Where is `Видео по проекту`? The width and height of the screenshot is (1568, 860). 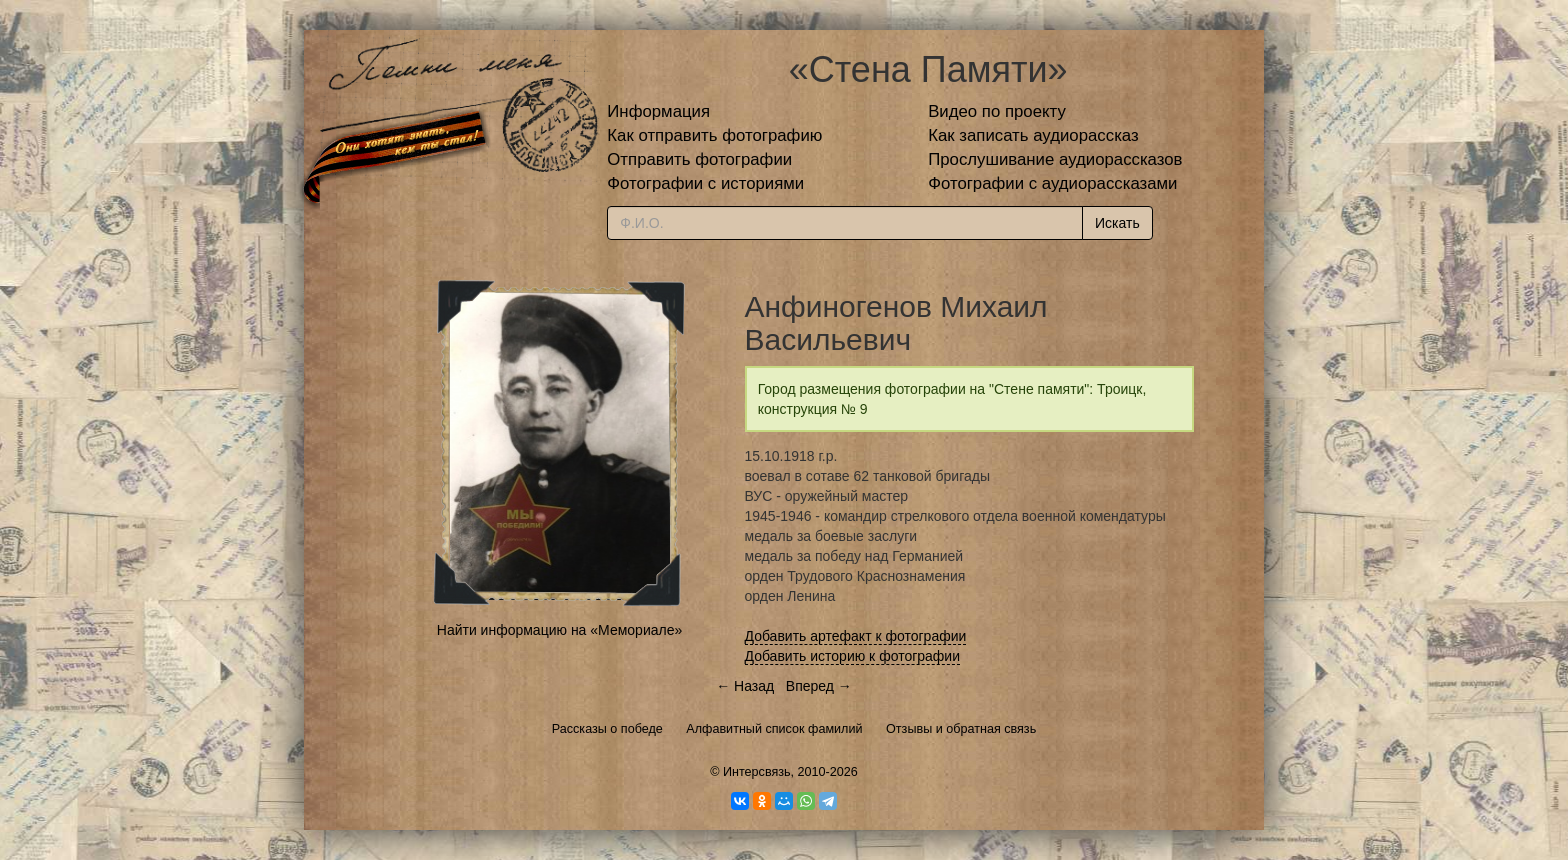 Видео по проекту is located at coordinates (997, 111).